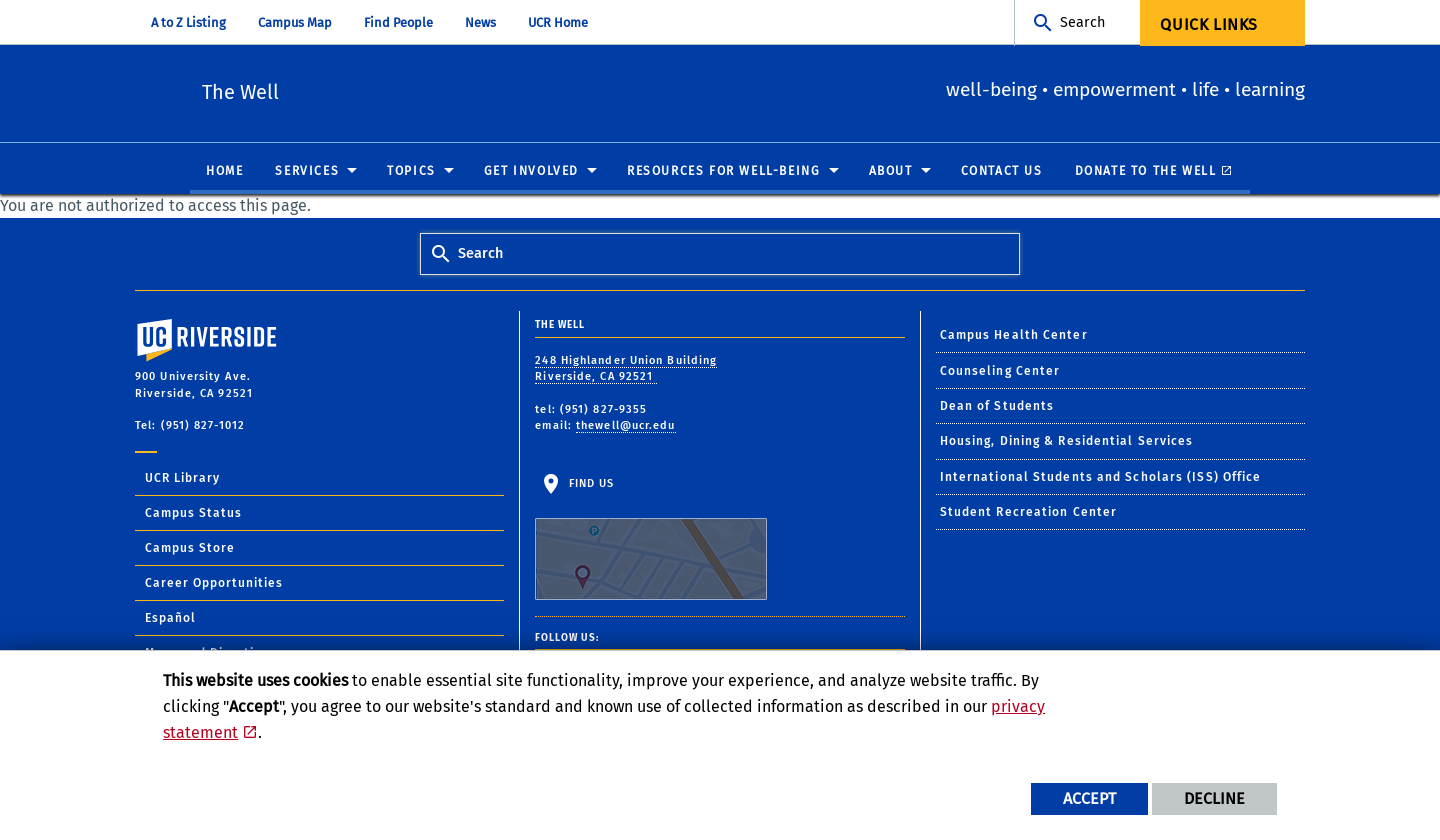 Image resolution: width=1440 pixels, height=840 pixels. What do you see at coordinates (1146, 172) in the screenshot?
I see `Donate to The Well [menuitem]` at bounding box center [1146, 172].